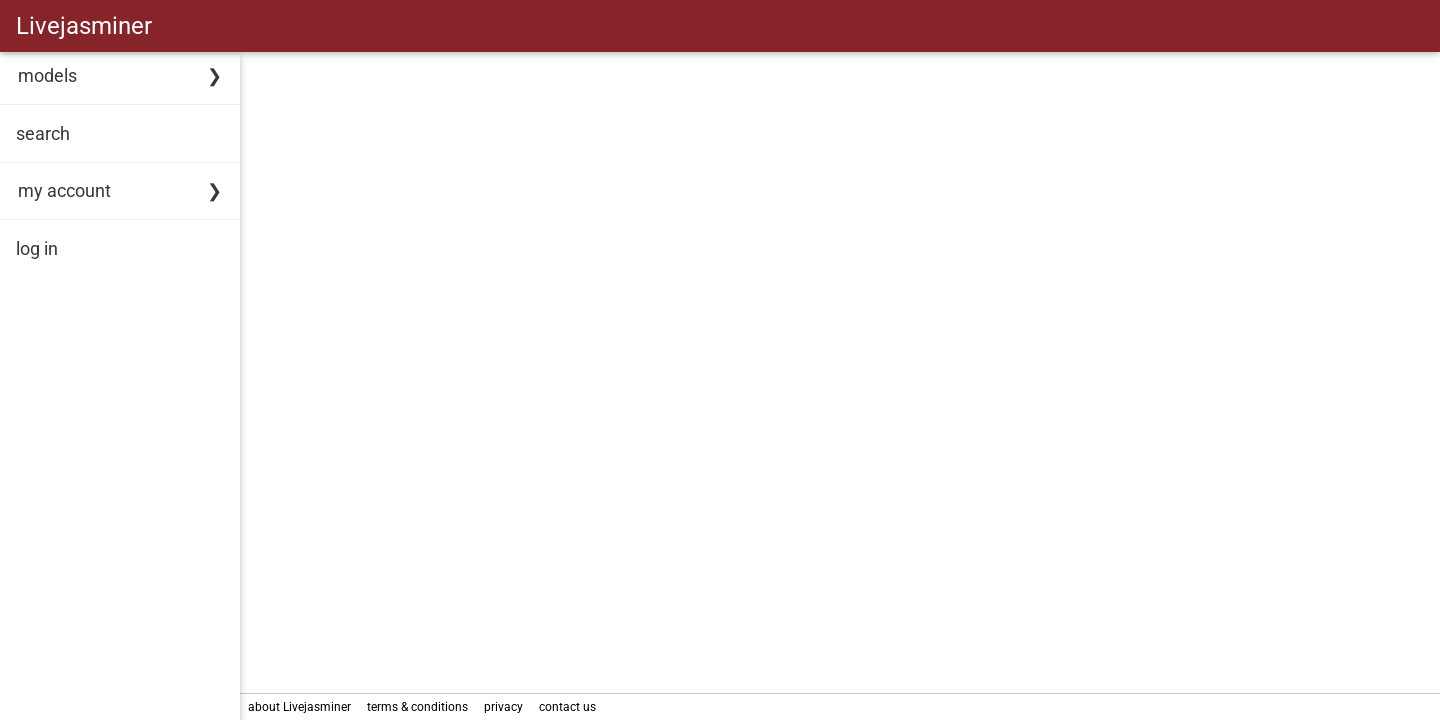 This screenshot has height=720, width=1440. What do you see at coordinates (299, 707) in the screenshot?
I see `about Livejasminer [link]` at bounding box center [299, 707].